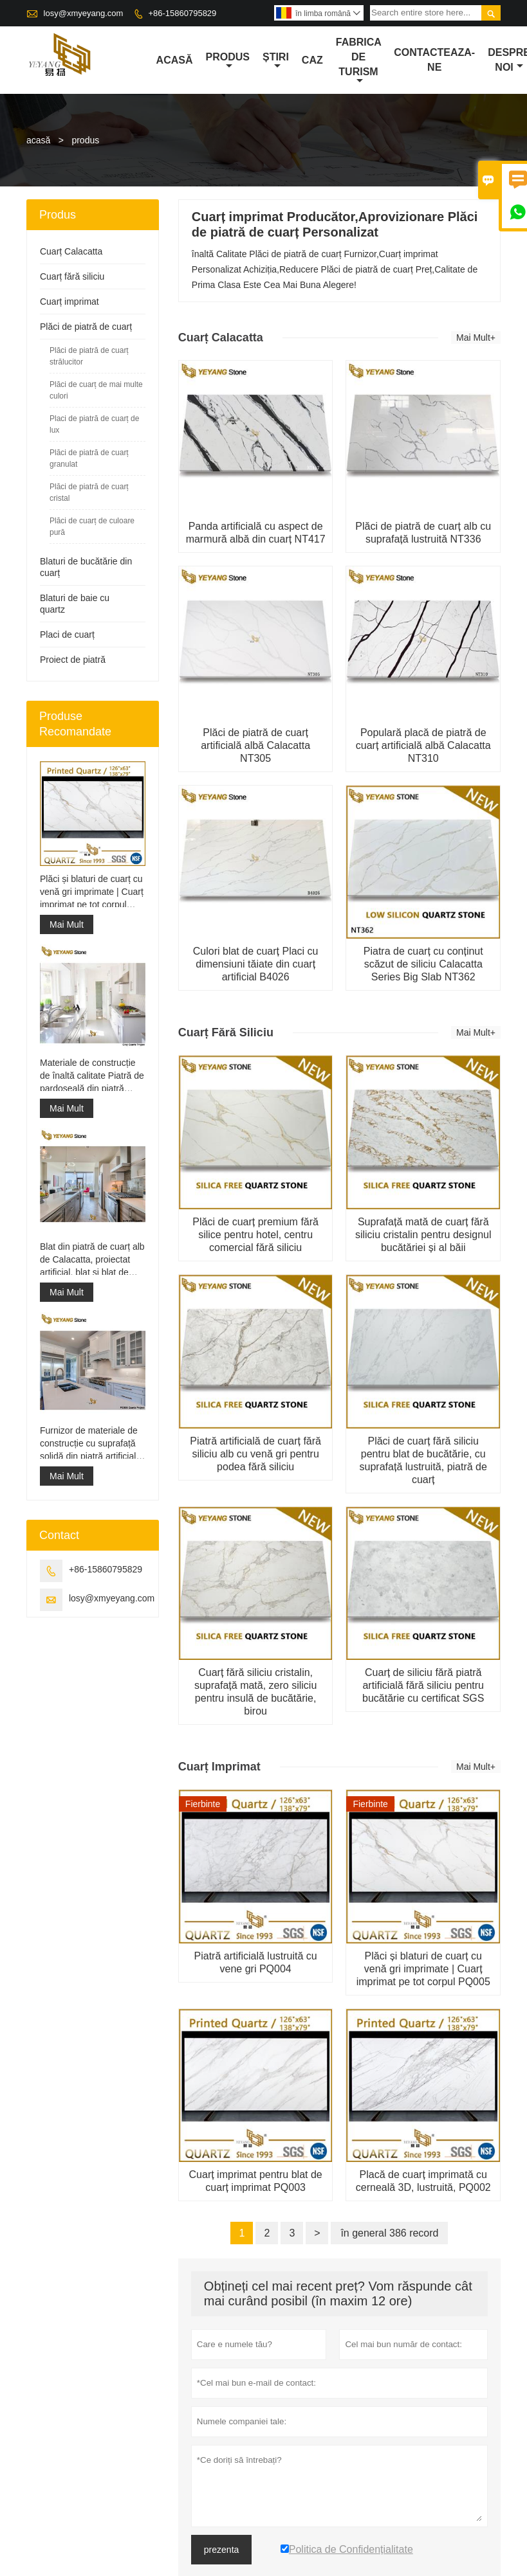 The image size is (527, 2576). Describe the element at coordinates (67, 924) in the screenshot. I see `Mai Mult` at that location.